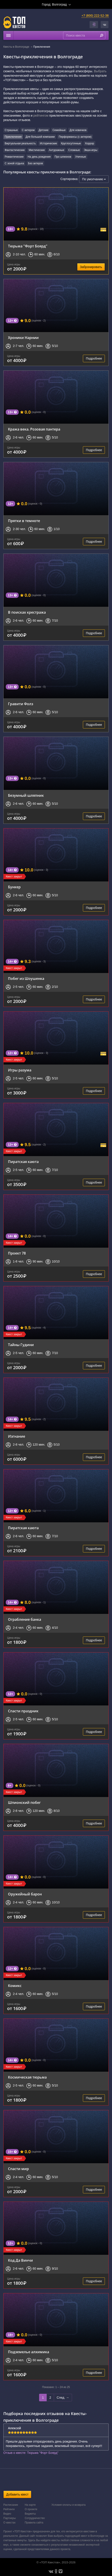 The image size is (112, 2576). What do you see at coordinates (40, 115) in the screenshot?
I see `рейтингом` at bounding box center [40, 115].